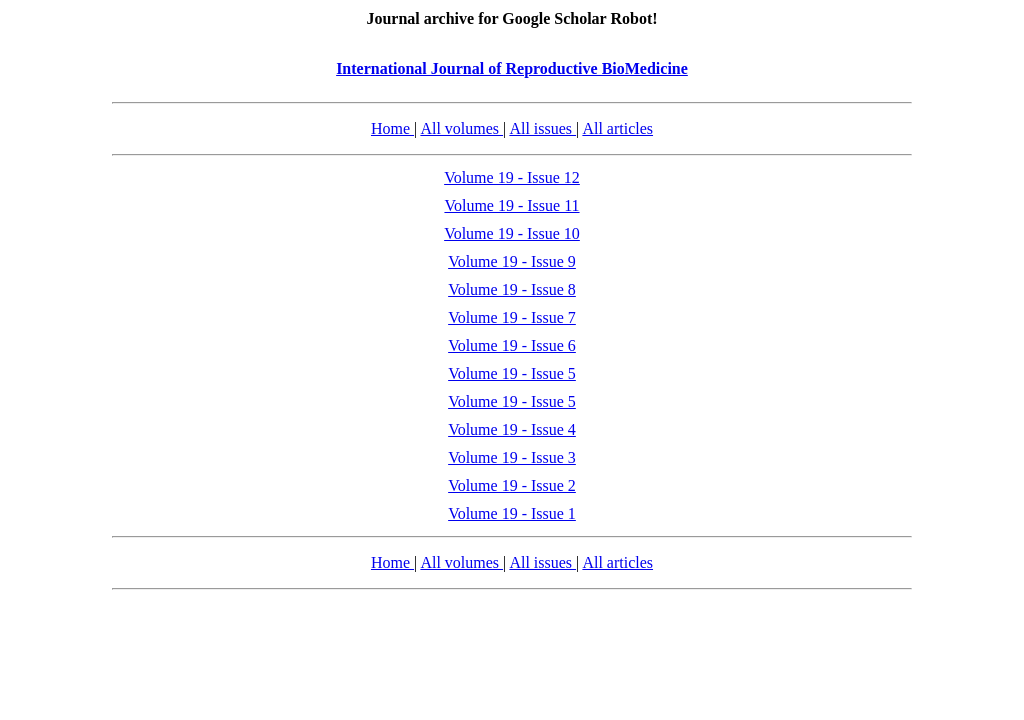 The image size is (1024, 720). What do you see at coordinates (512, 68) in the screenshot?
I see `International Journal of Reproductive BioMedicine` at bounding box center [512, 68].